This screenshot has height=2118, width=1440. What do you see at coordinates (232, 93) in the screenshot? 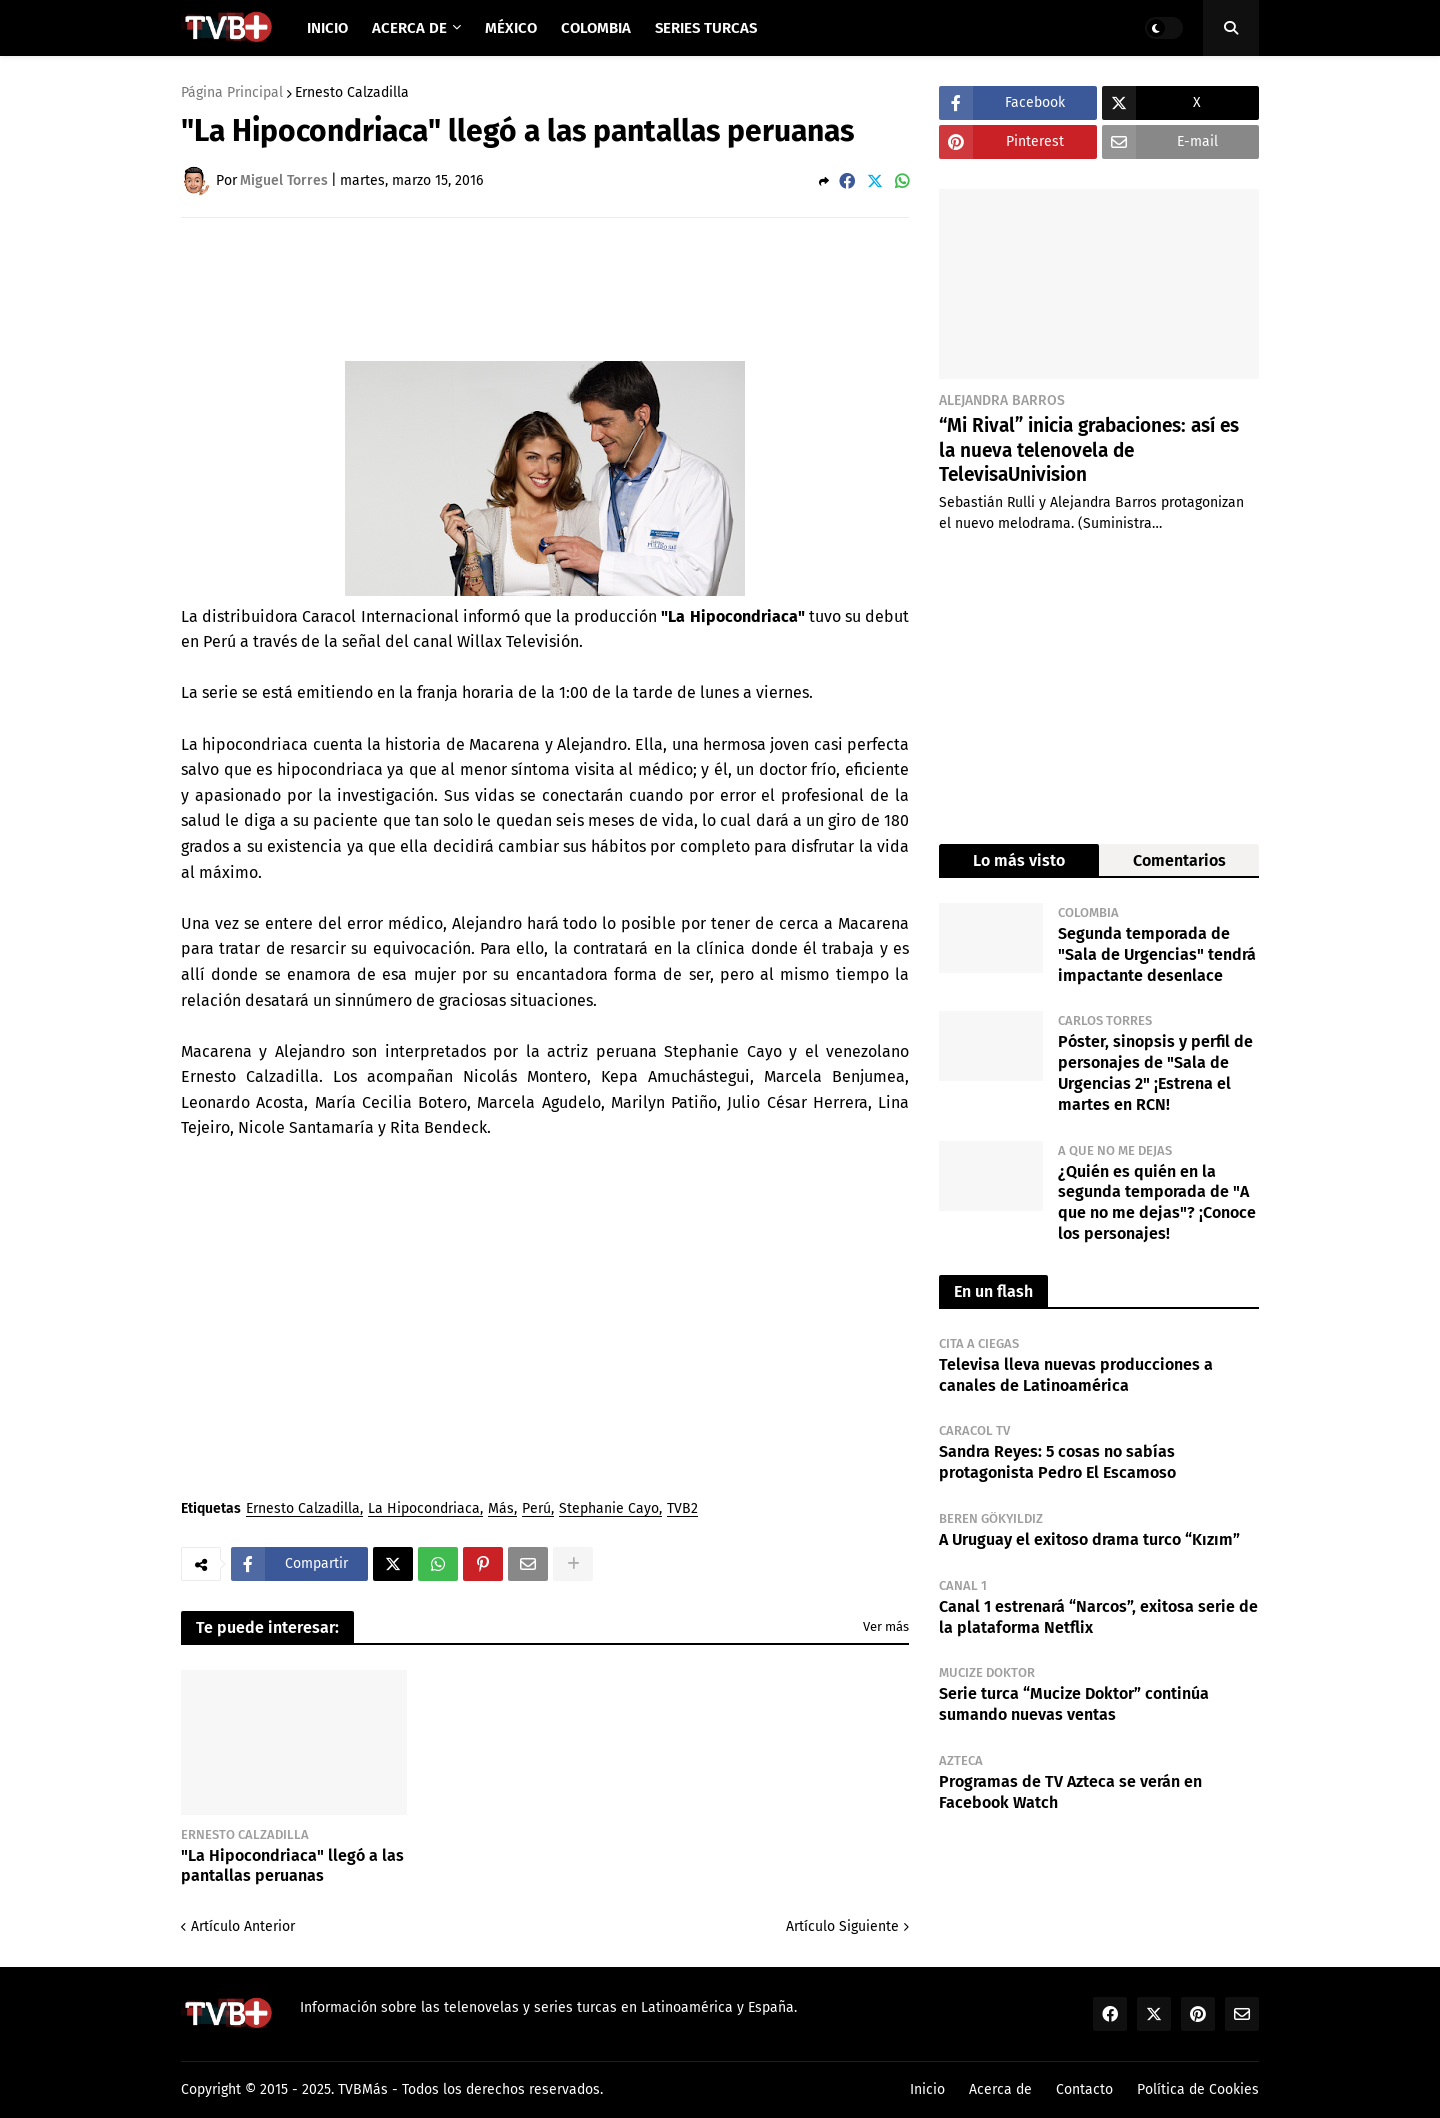
I see `Página Principal` at bounding box center [232, 93].